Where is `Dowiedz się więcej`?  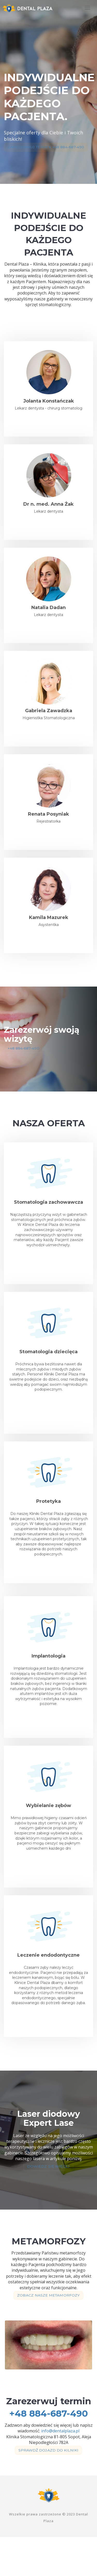 Dowiedz się więcej is located at coordinates (47, 2189).